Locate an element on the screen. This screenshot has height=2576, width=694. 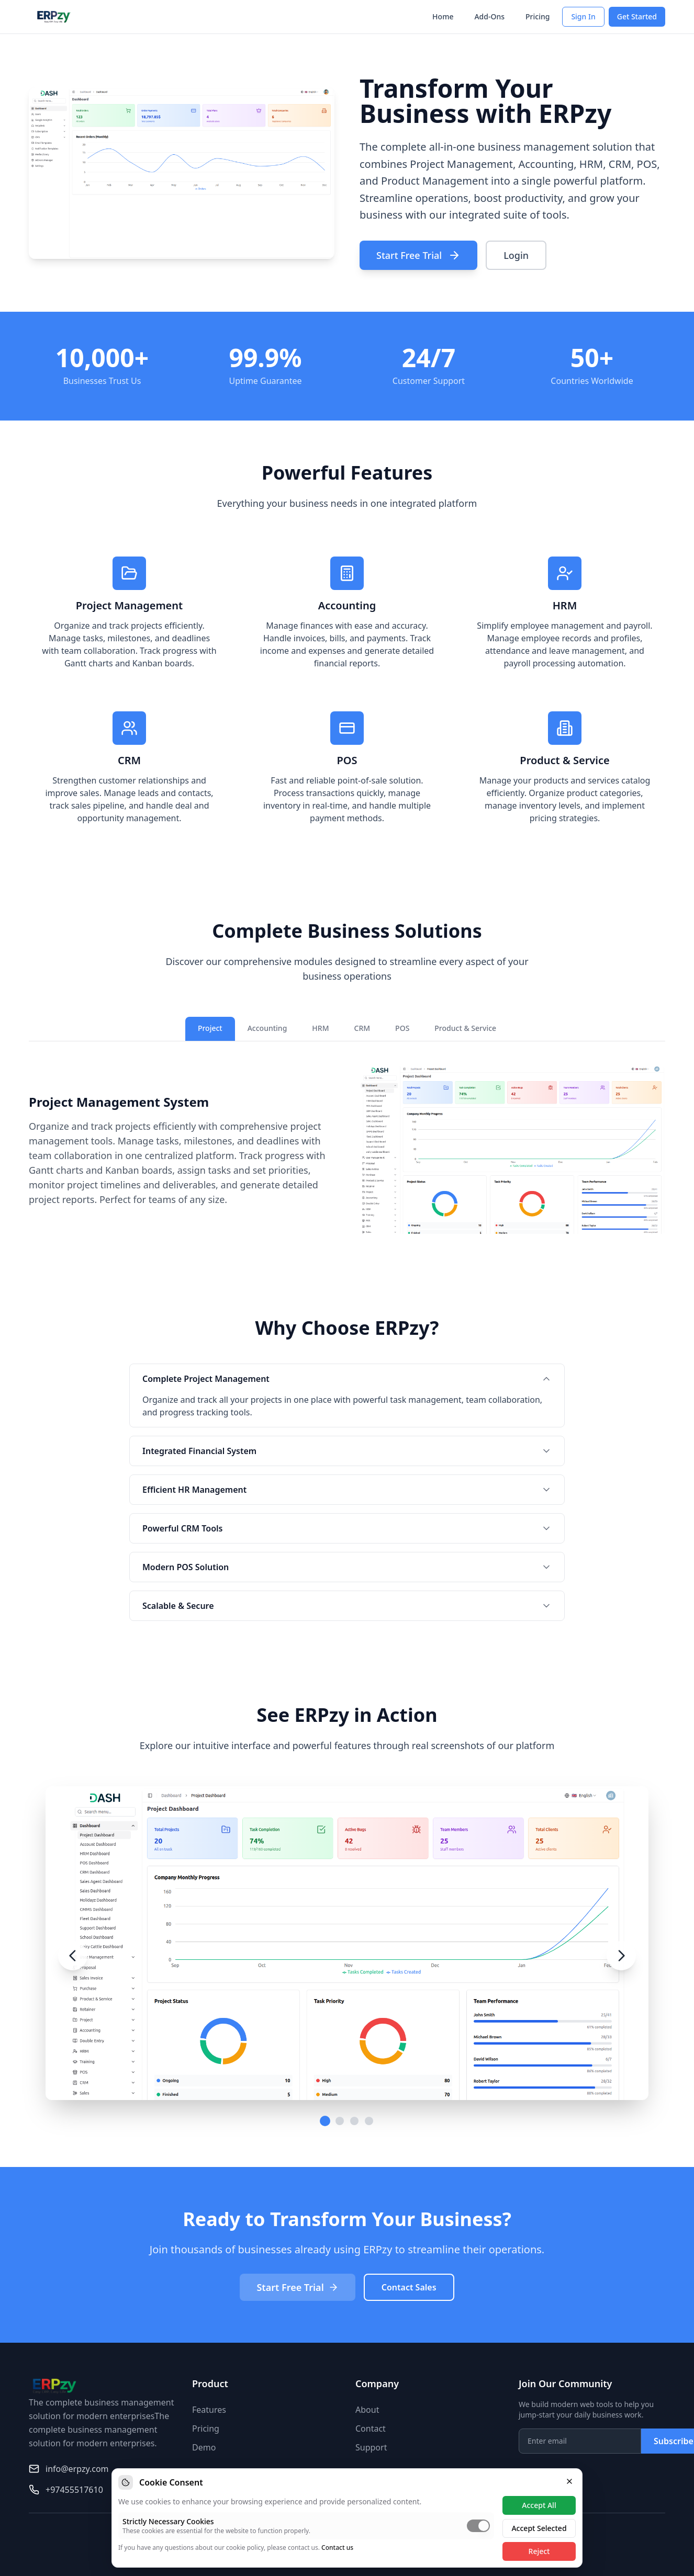
Demo is located at coordinates (204, 2447).